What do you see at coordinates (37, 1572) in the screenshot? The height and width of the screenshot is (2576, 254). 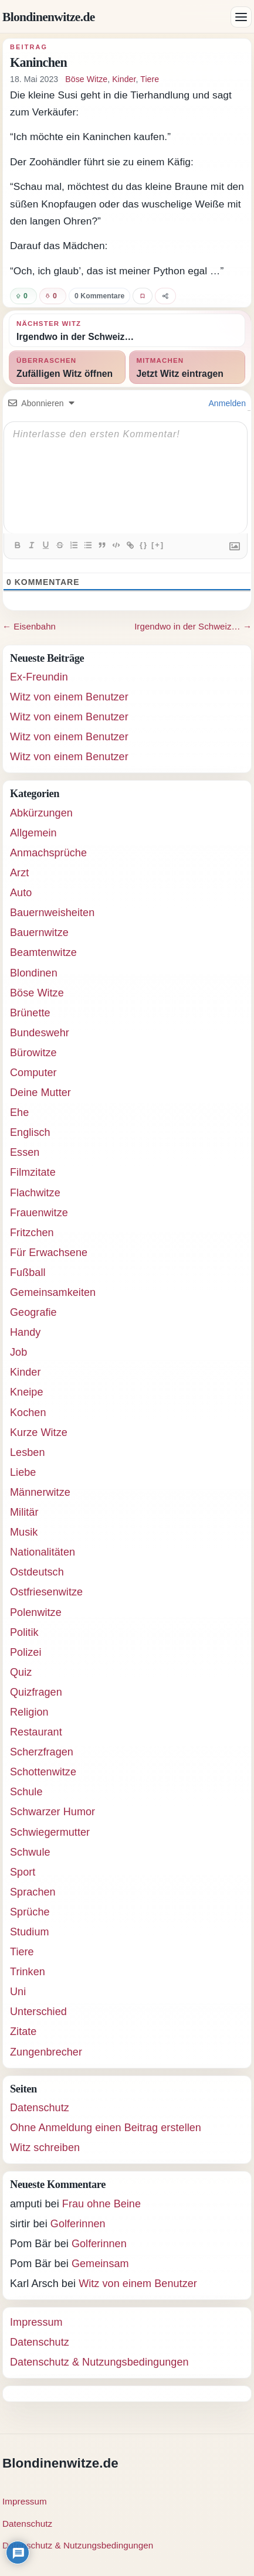 I see `Ostdeutsch` at bounding box center [37, 1572].